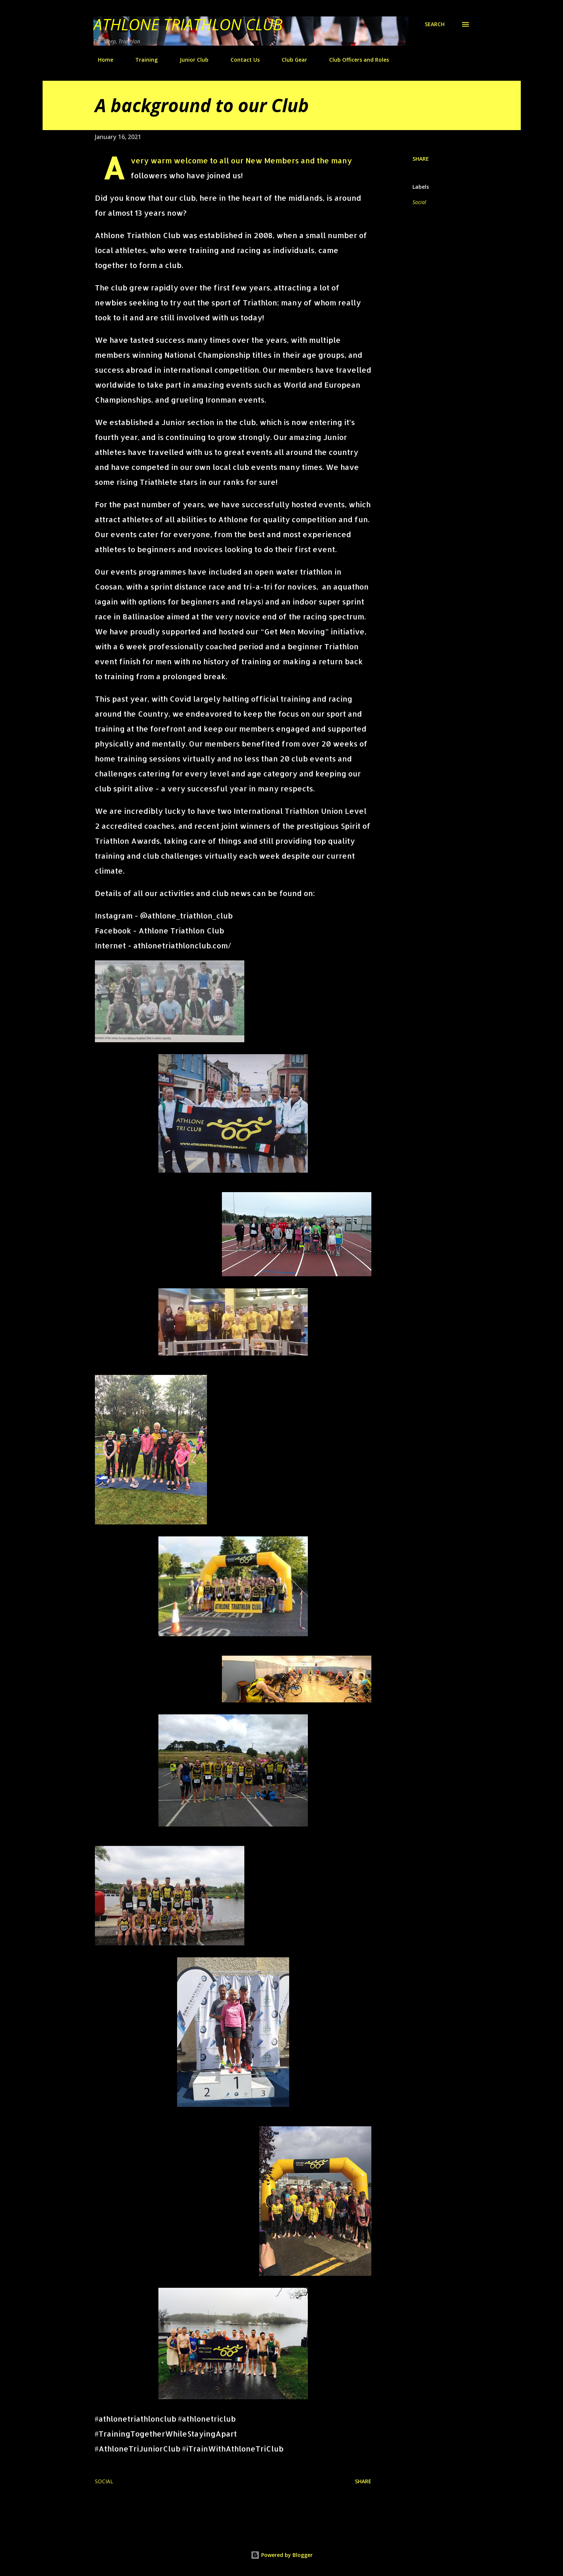 The height and width of the screenshot is (2576, 563). What do you see at coordinates (142, 59) in the screenshot?
I see `Training` at bounding box center [142, 59].